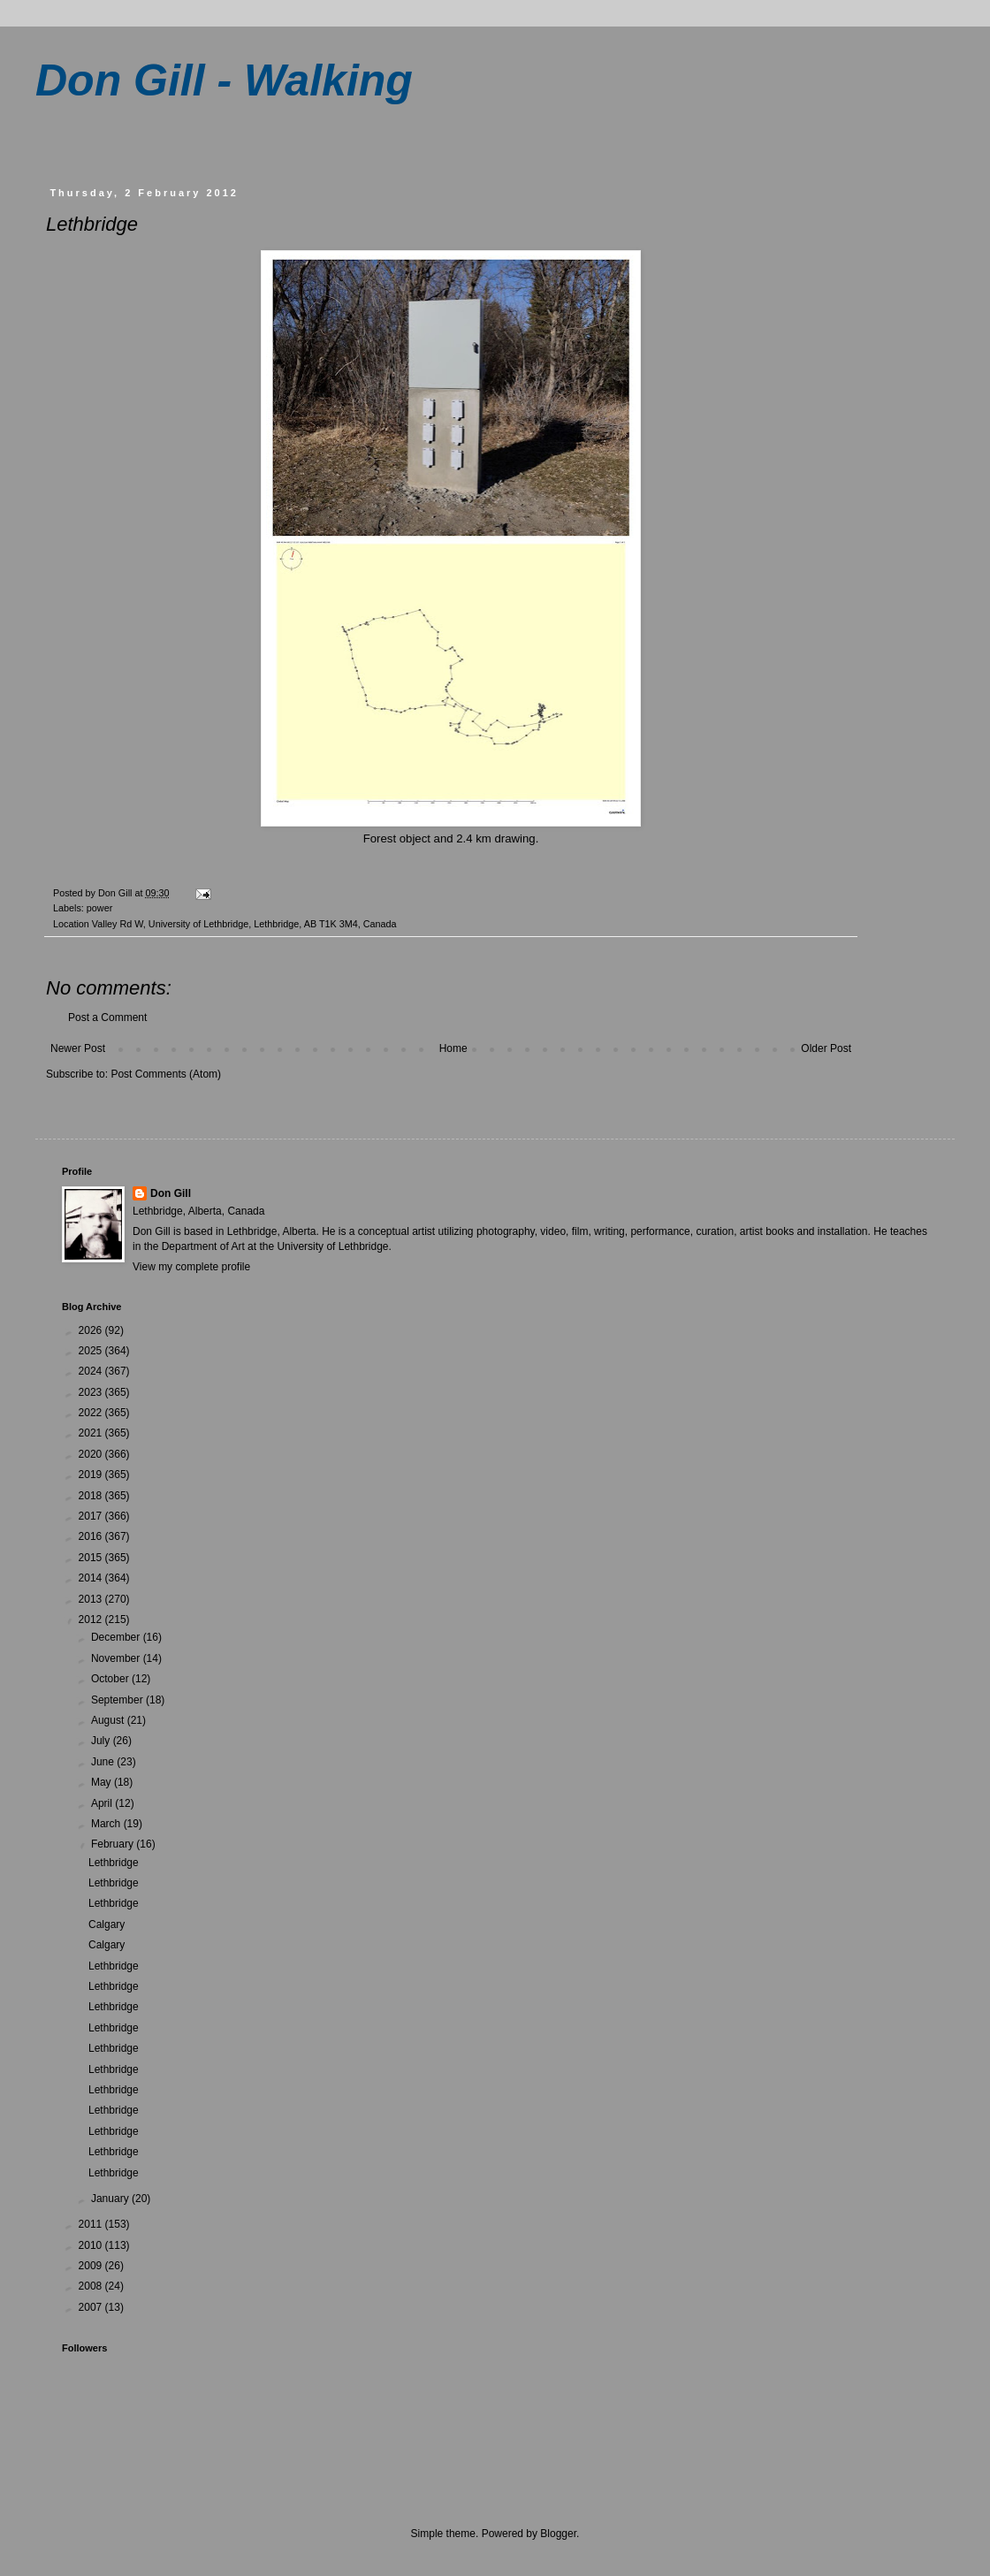  What do you see at coordinates (106, 1924) in the screenshot?
I see `Calgary` at bounding box center [106, 1924].